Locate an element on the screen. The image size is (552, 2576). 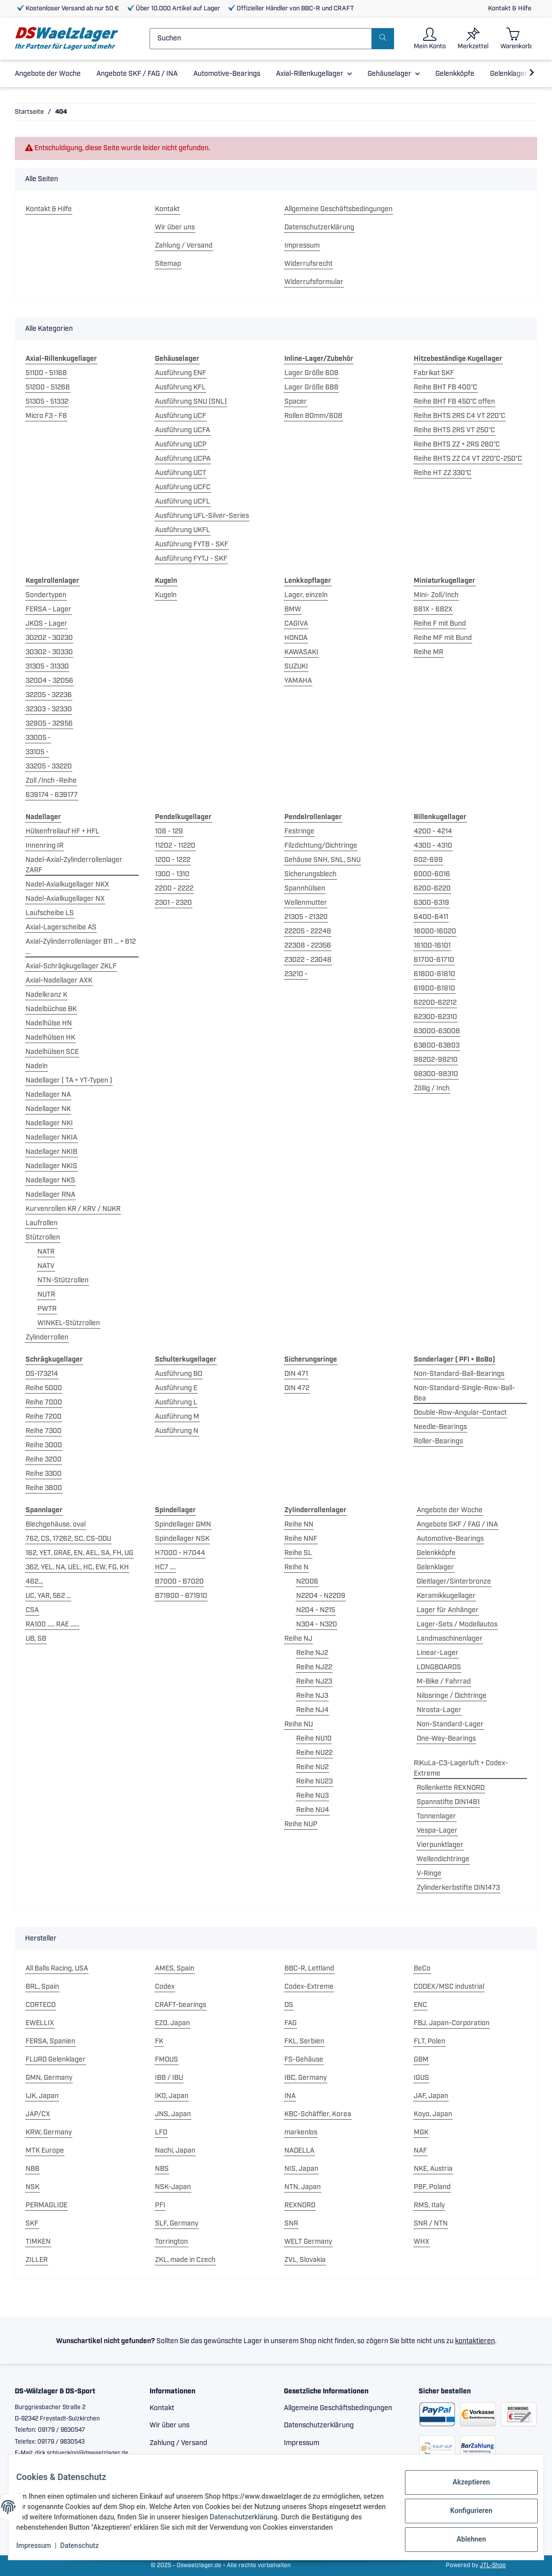
681X - 682X is located at coordinates (433, 609).